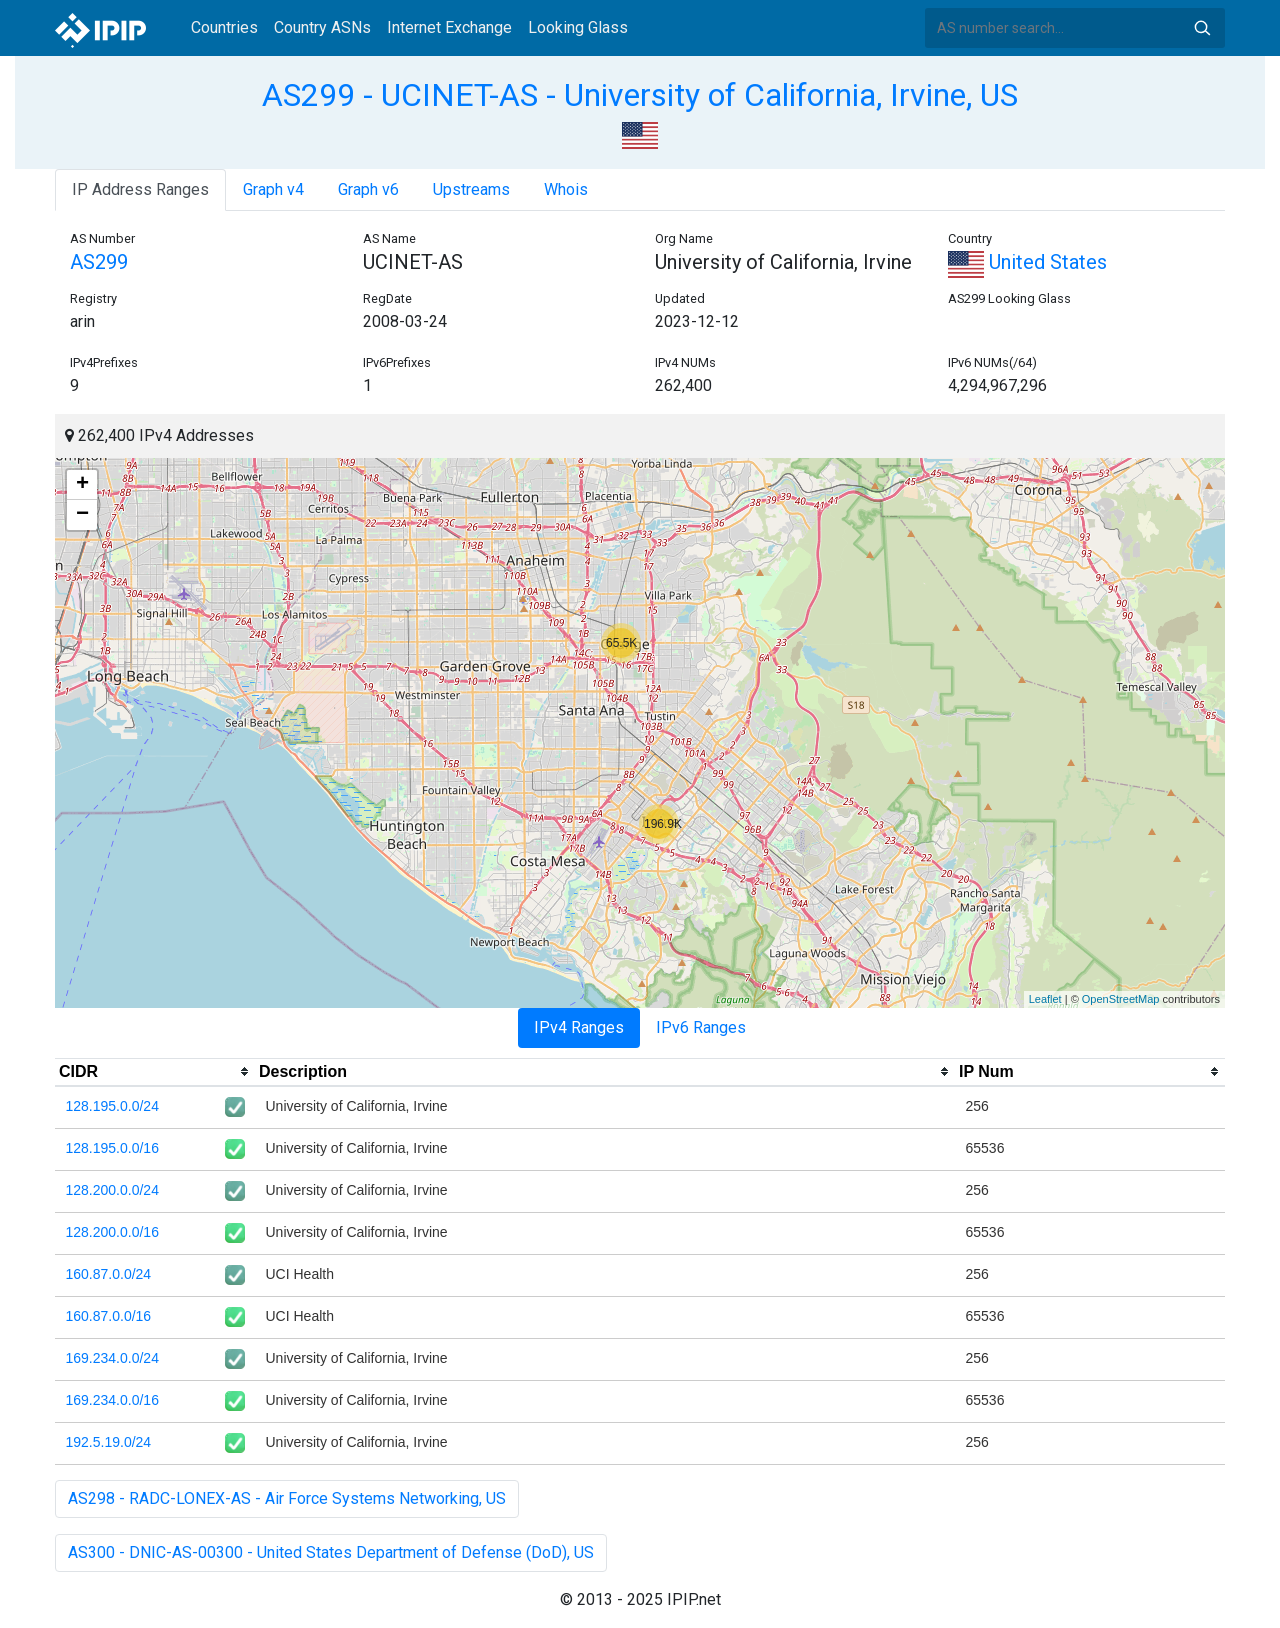 The height and width of the screenshot is (1628, 1280). What do you see at coordinates (82, 515) in the screenshot?
I see `− [button]` at bounding box center [82, 515].